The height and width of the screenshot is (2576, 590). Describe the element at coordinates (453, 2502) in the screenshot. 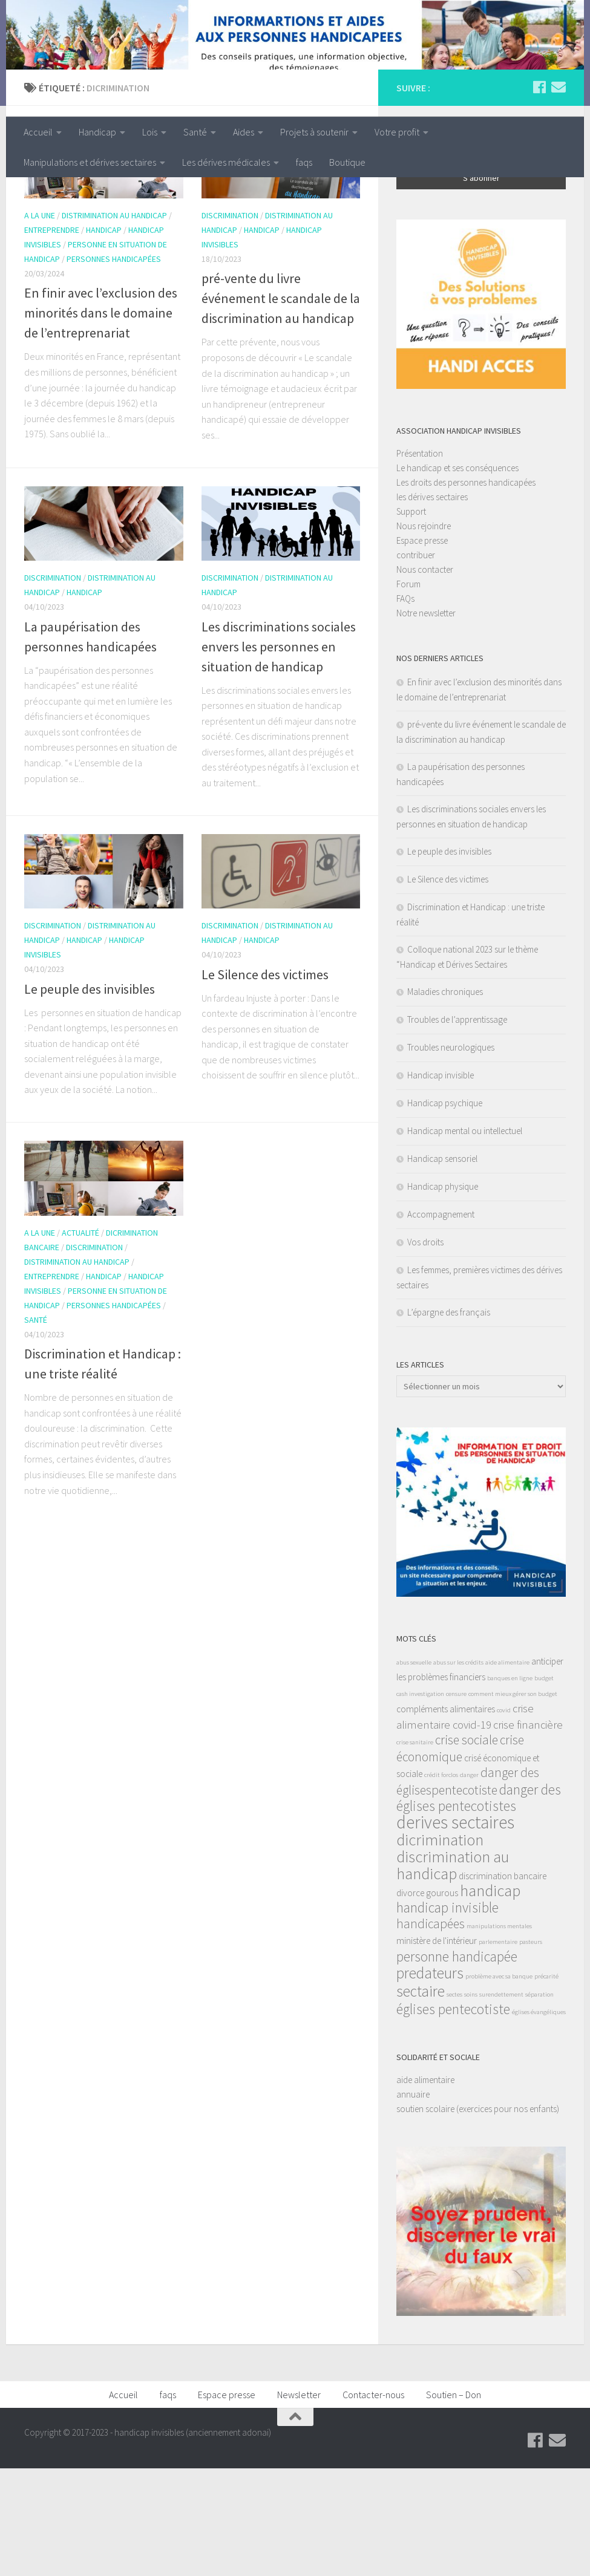

I see `Soutien – Don` at that location.